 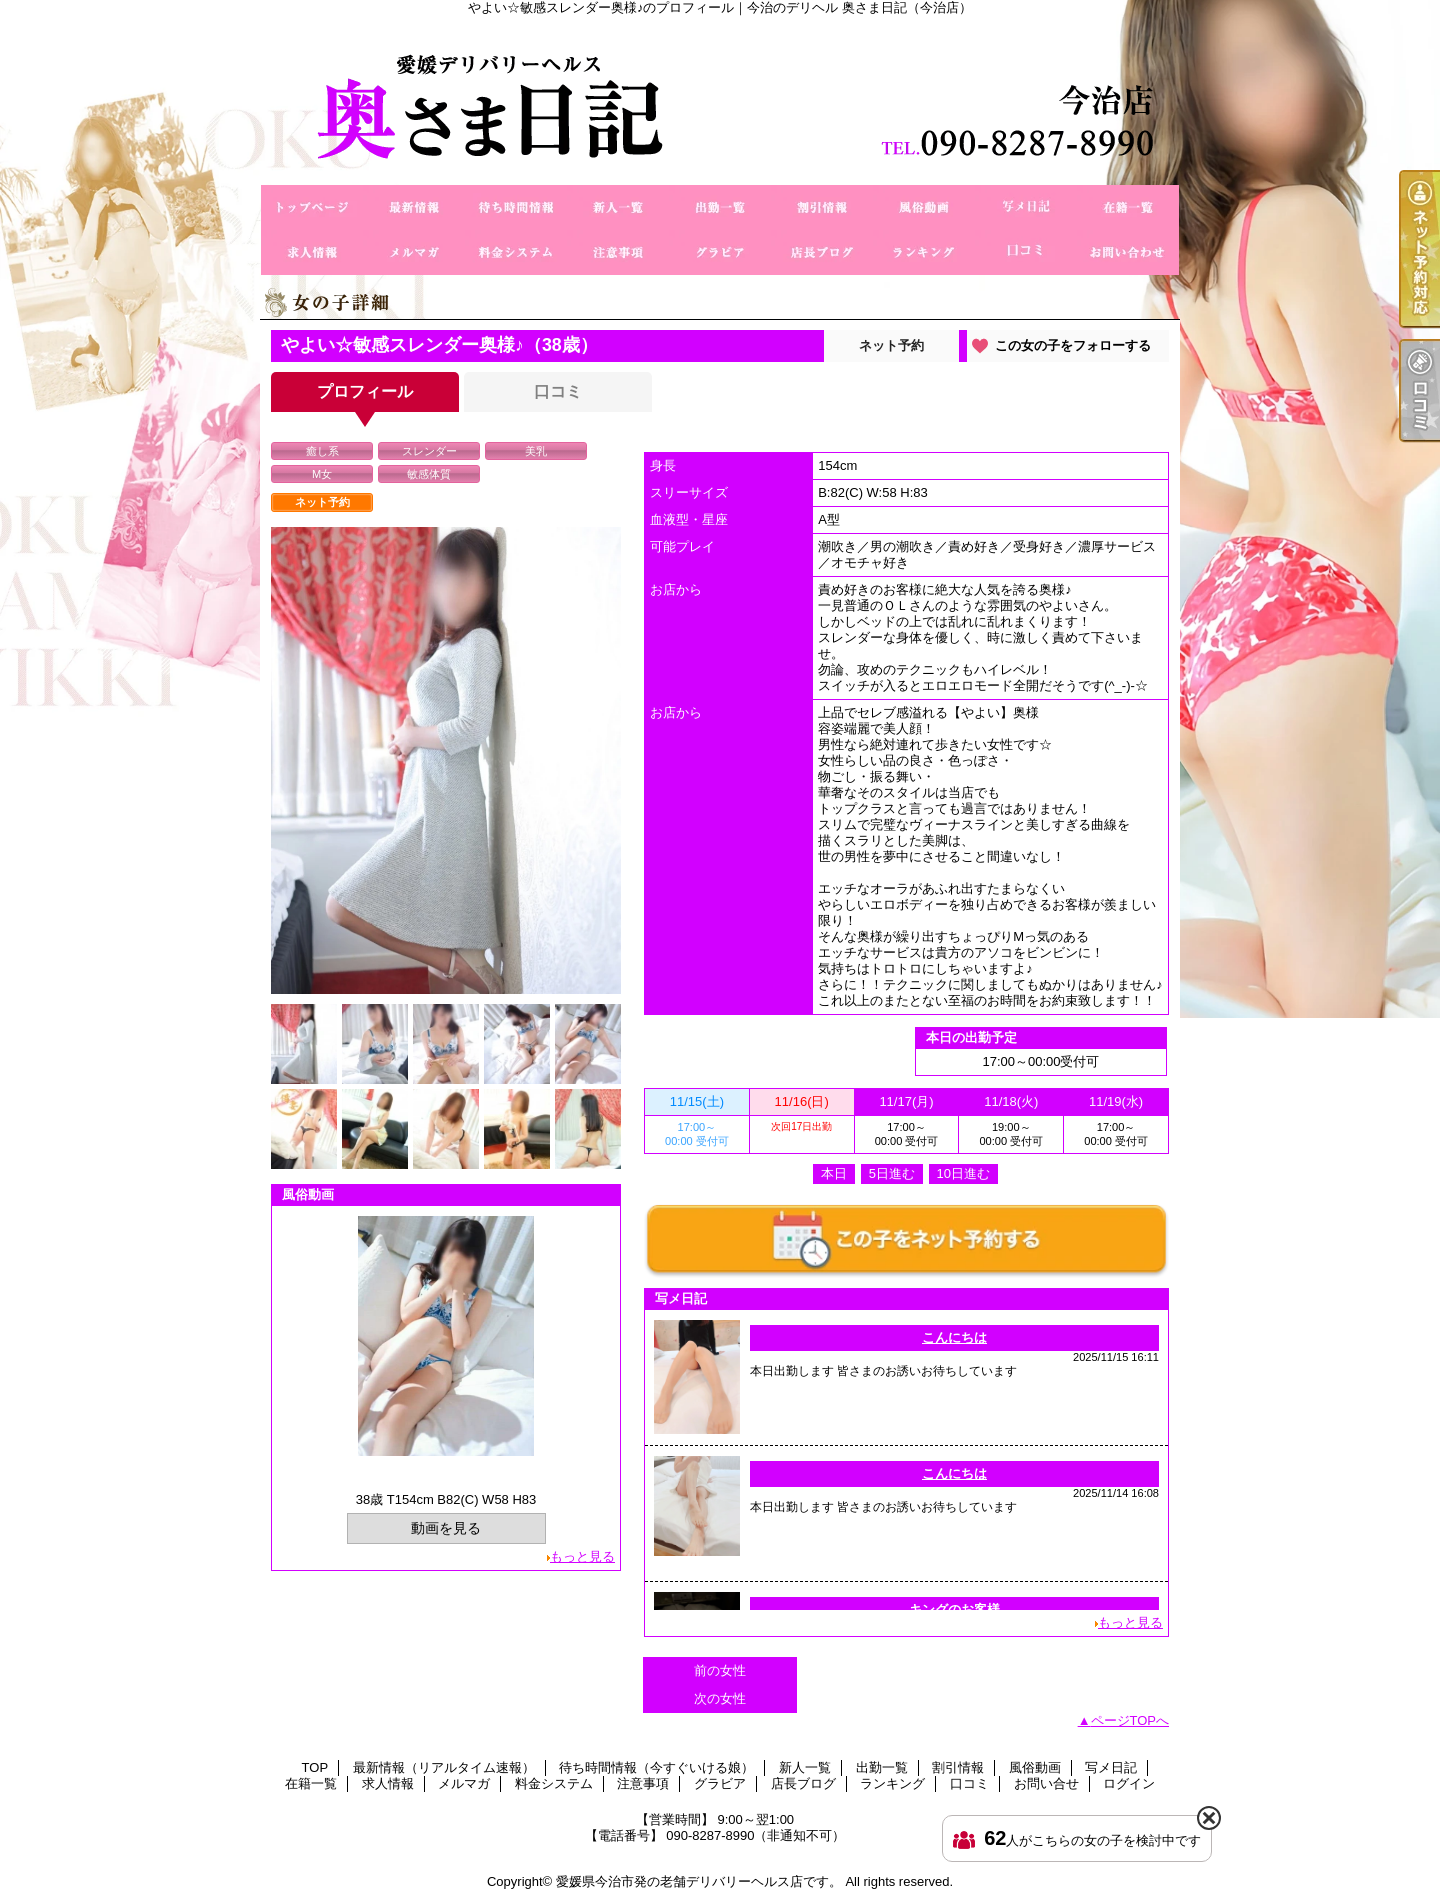 I want to click on 写メ日記, so click(x=1026, y=207).